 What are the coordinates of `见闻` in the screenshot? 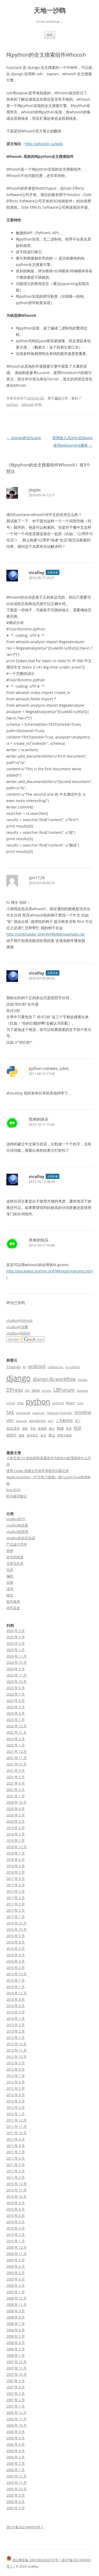 It's located at (9, 1582).